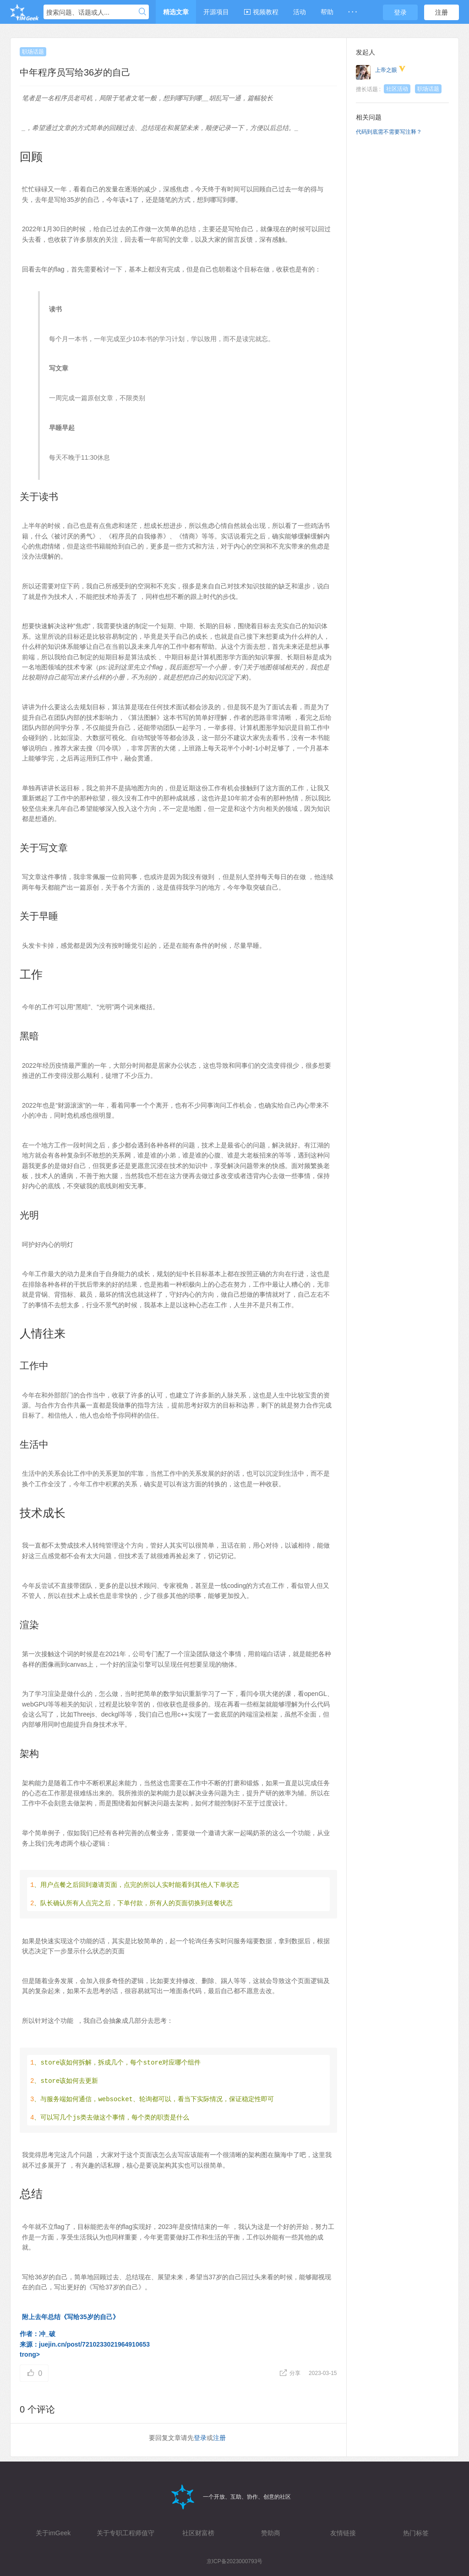  I want to click on 职场话题, so click(33, 52).